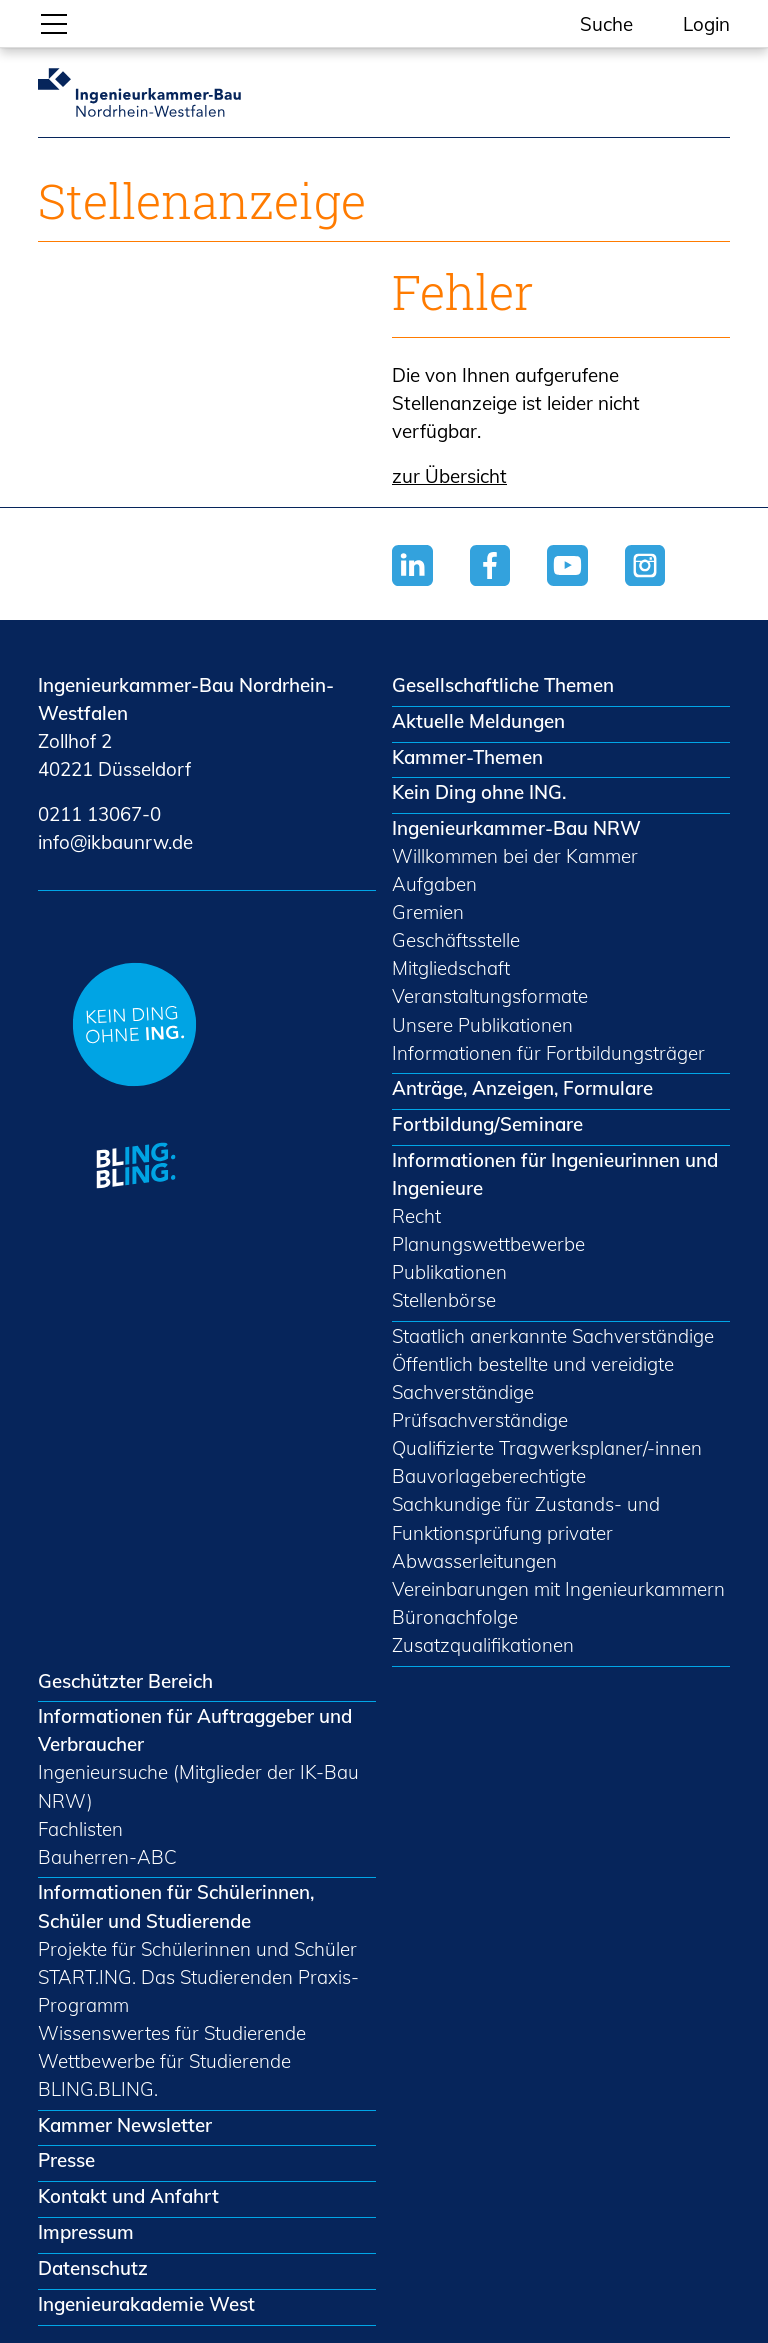 The image size is (768, 2343). I want to click on Projekte für Schülerinnen und Schüler, so click(197, 1949).